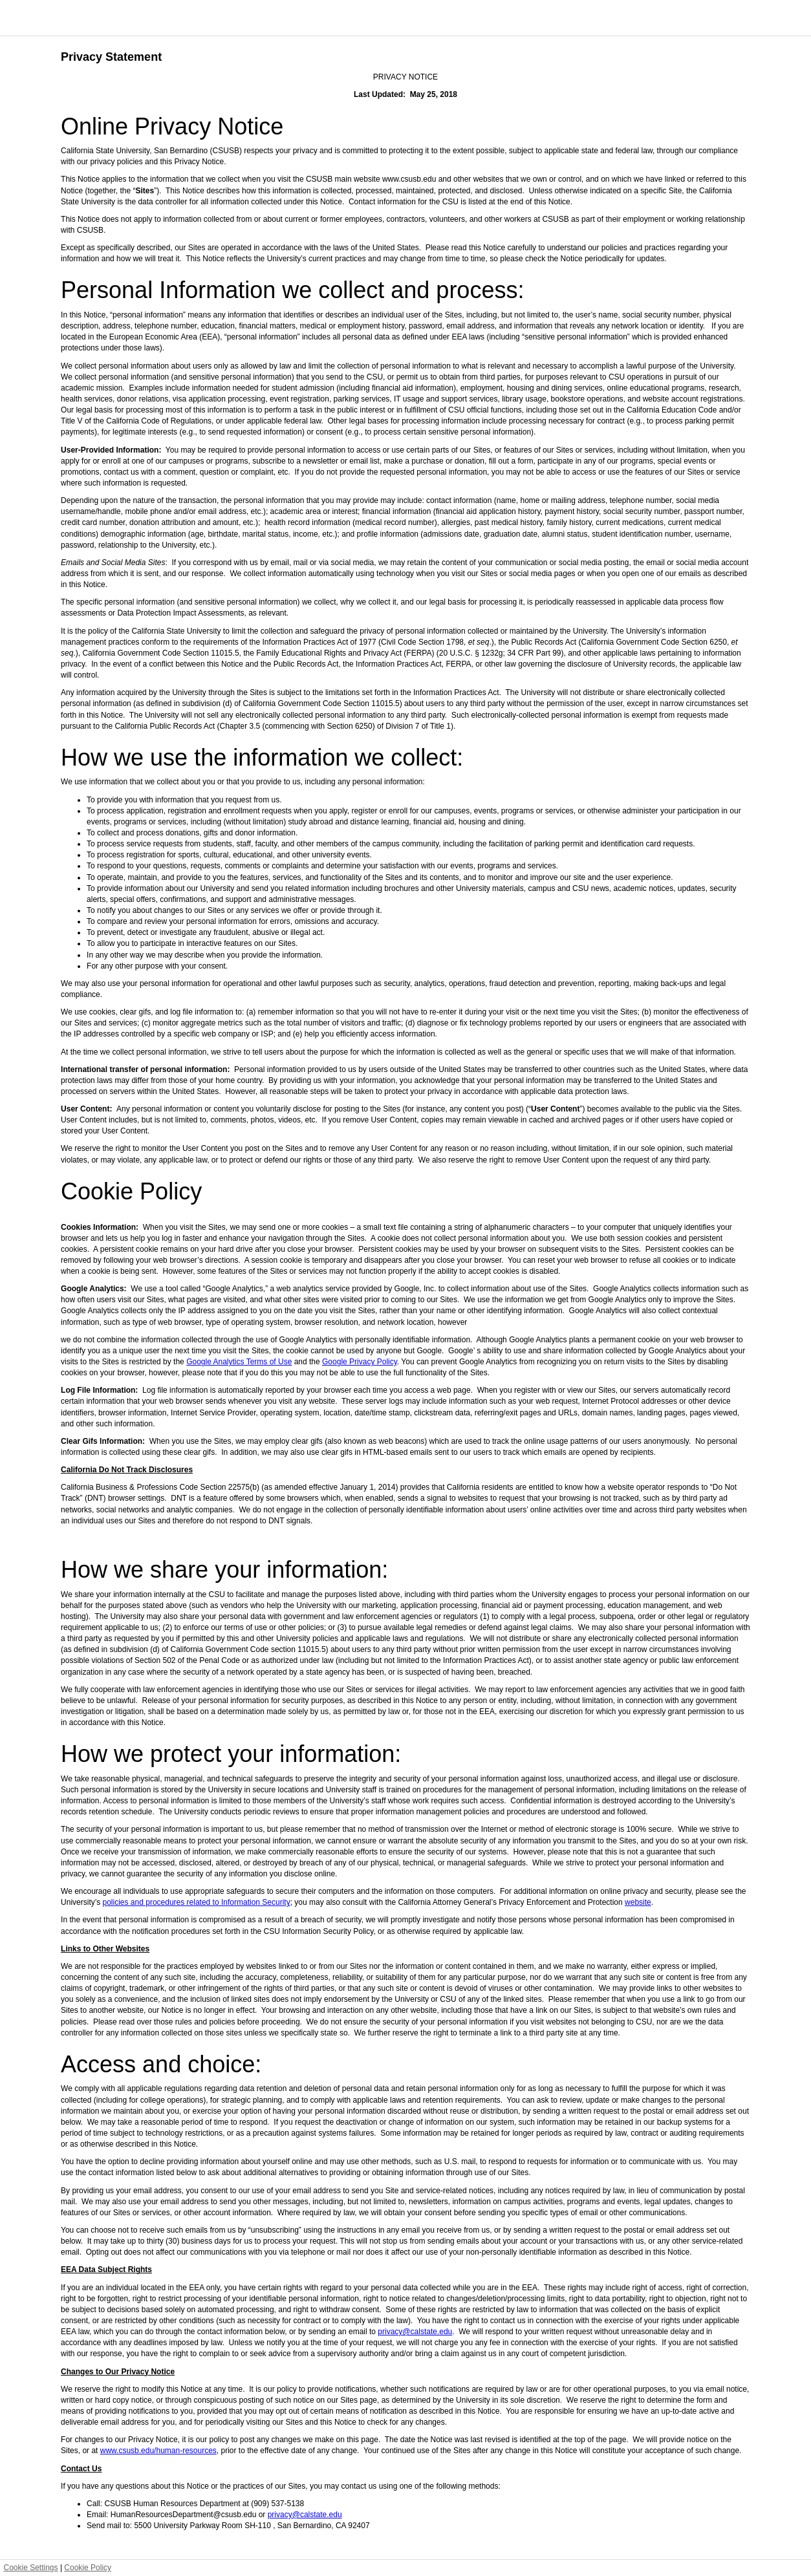 This screenshot has height=2576, width=811. Describe the element at coordinates (31, 2567) in the screenshot. I see `Cookie Settings` at that location.